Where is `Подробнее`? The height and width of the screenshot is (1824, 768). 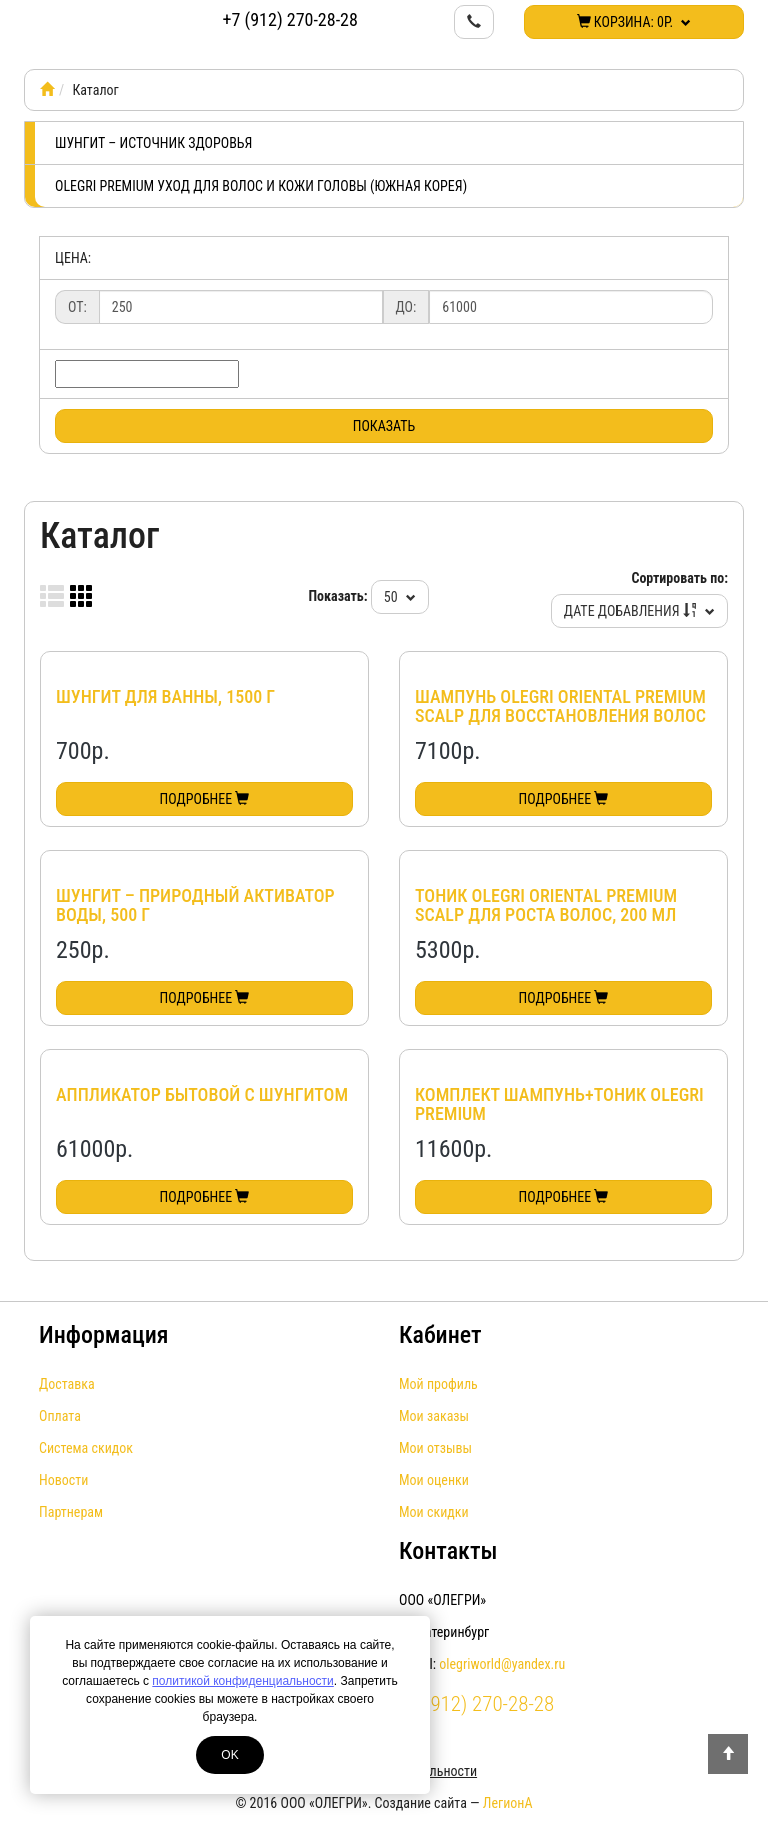 Подробнее is located at coordinates (205, 799).